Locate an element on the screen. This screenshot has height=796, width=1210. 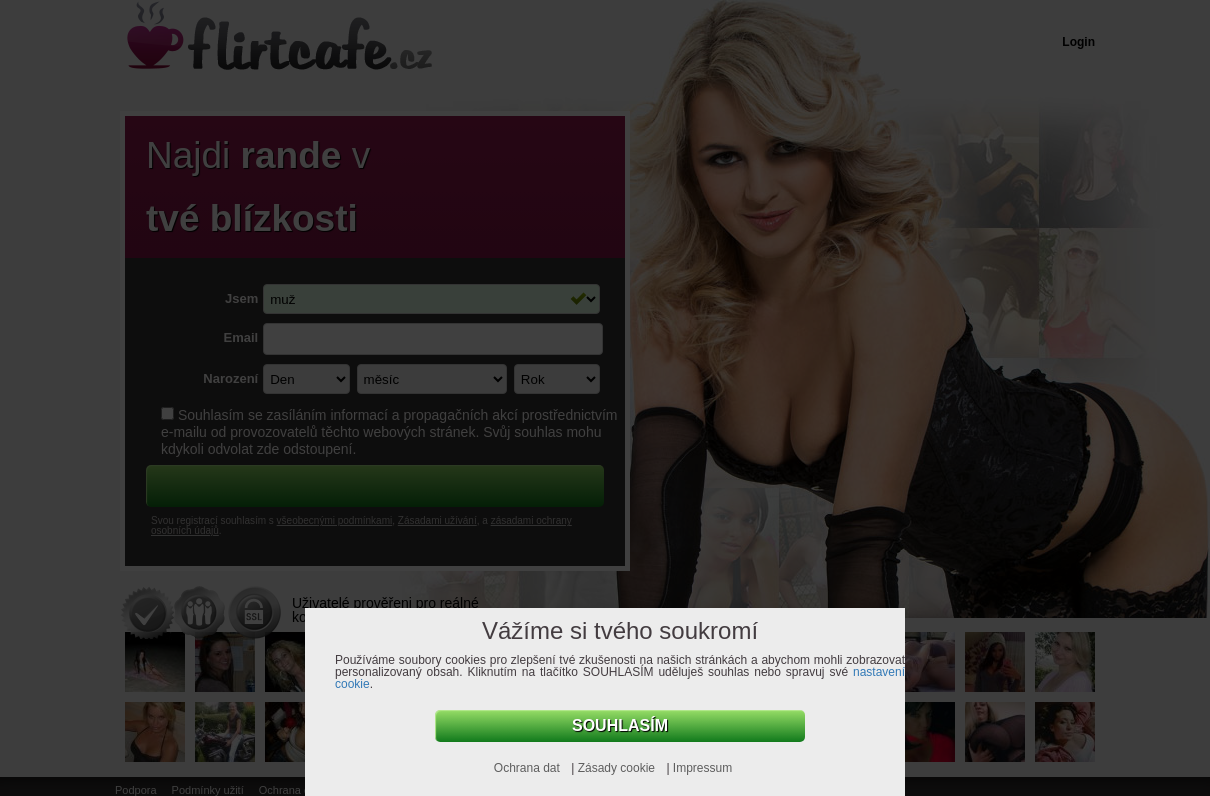
Impressum is located at coordinates (702, 768).